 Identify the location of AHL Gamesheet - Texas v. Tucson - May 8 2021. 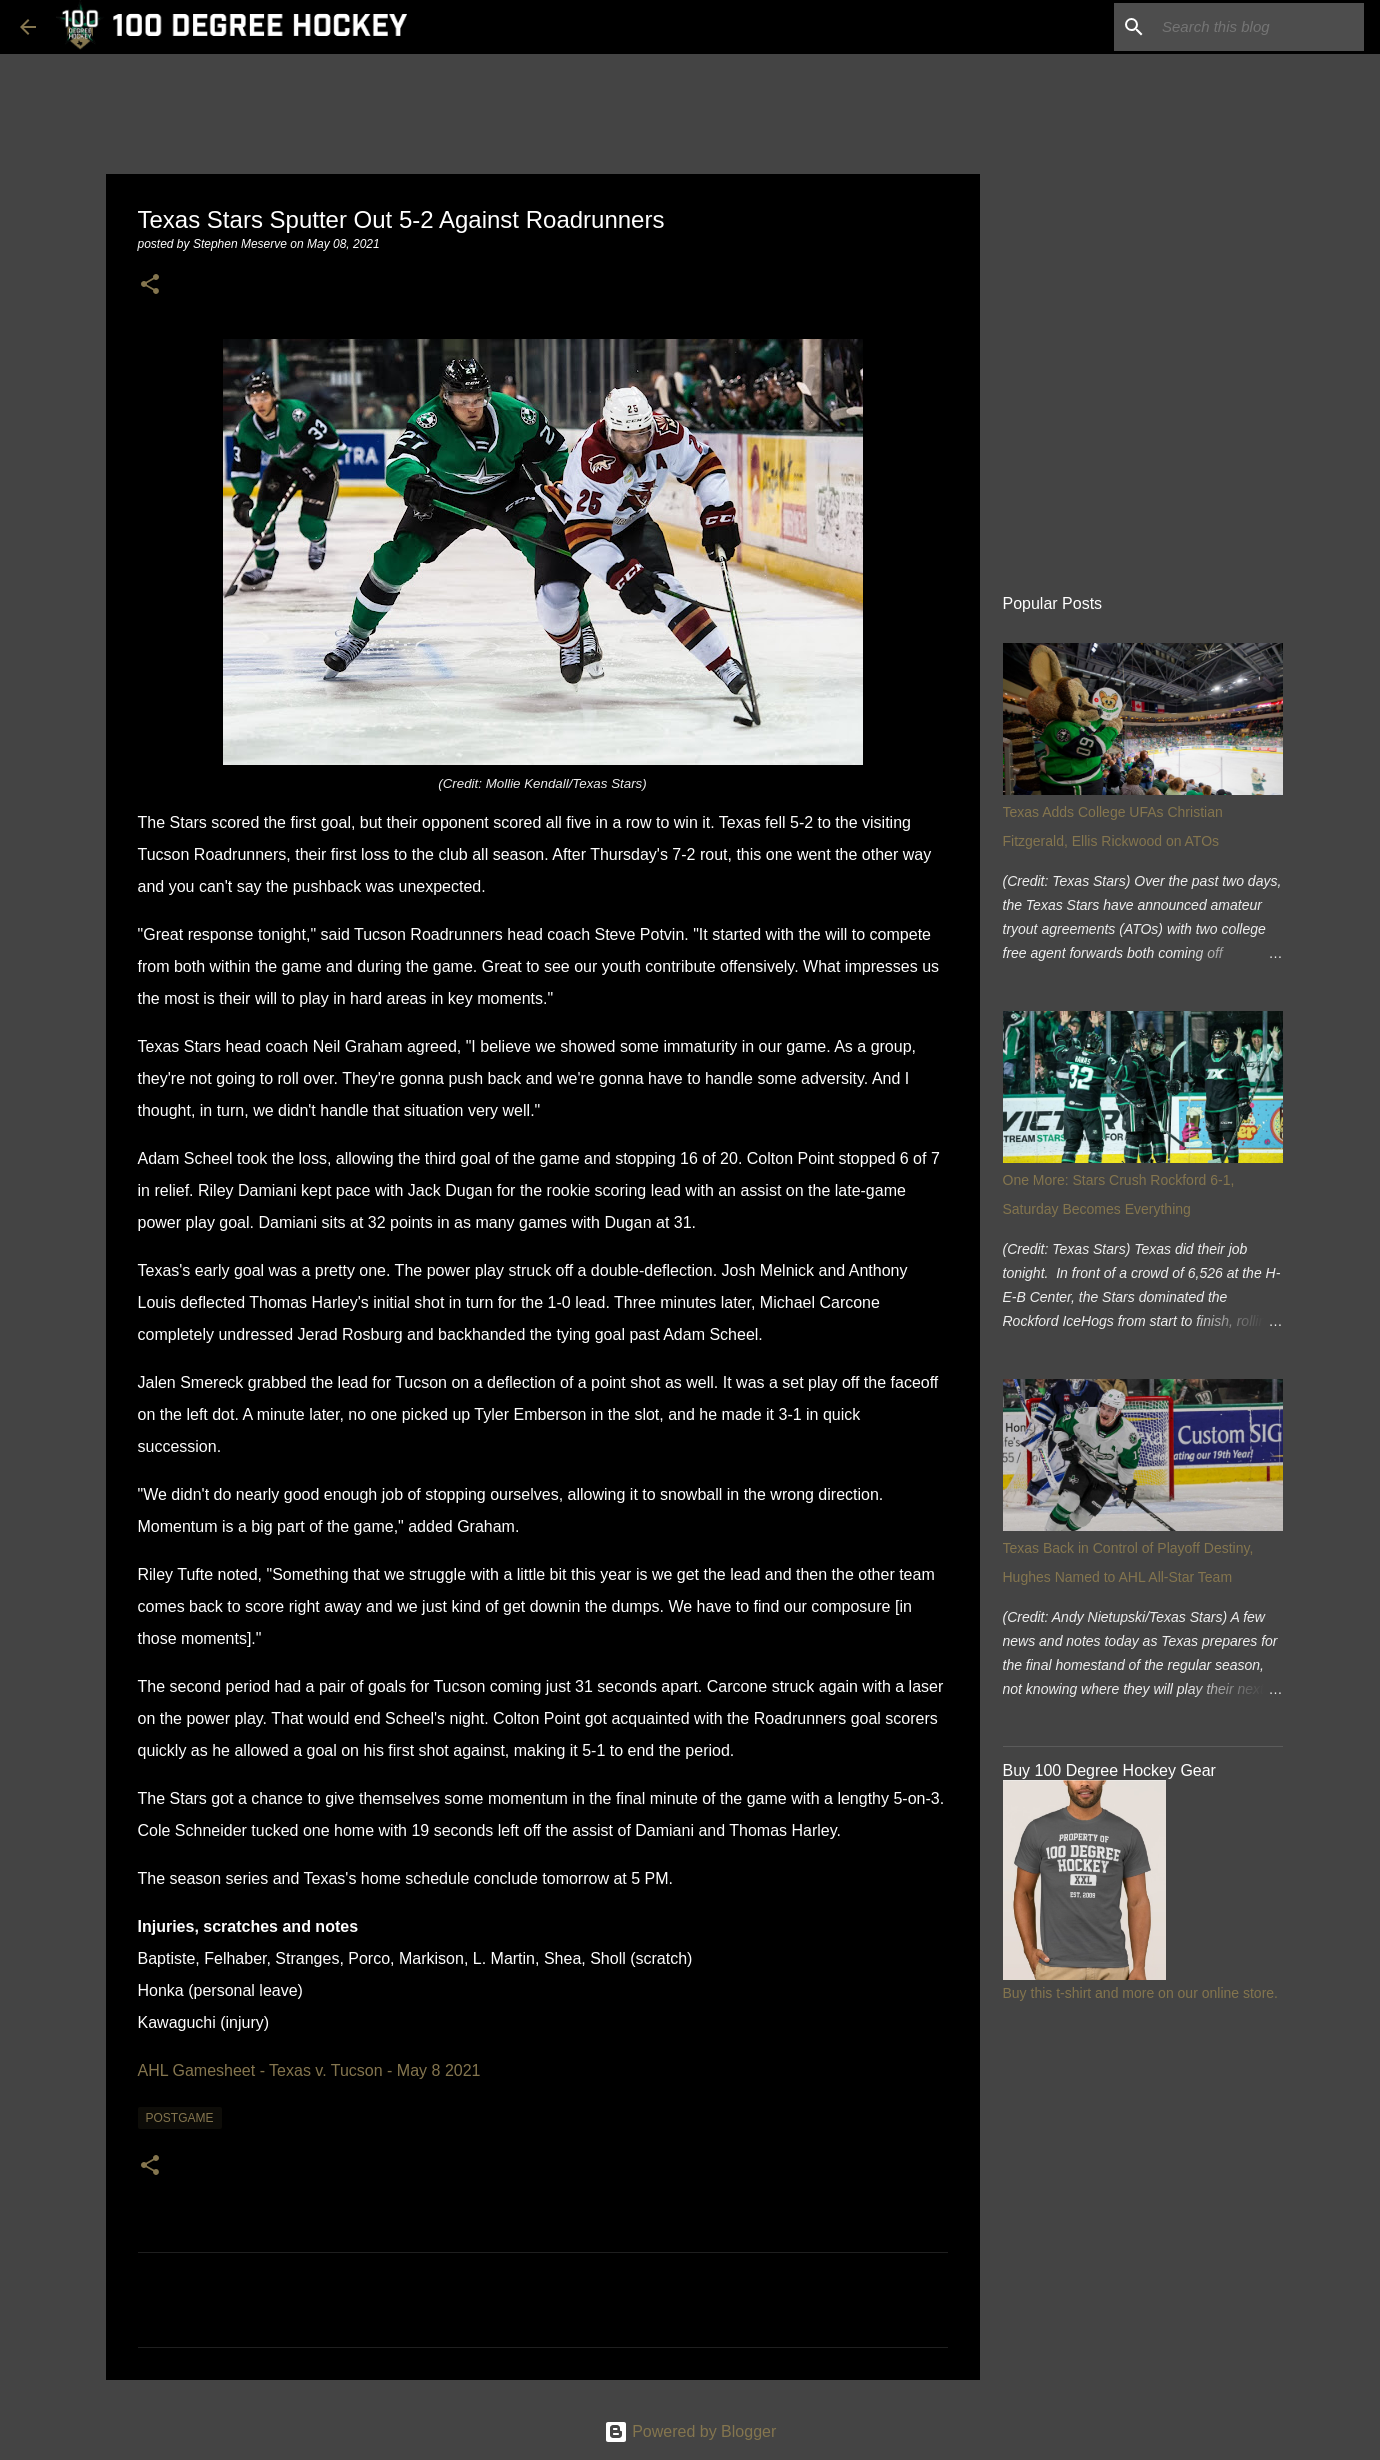
(309, 2070).